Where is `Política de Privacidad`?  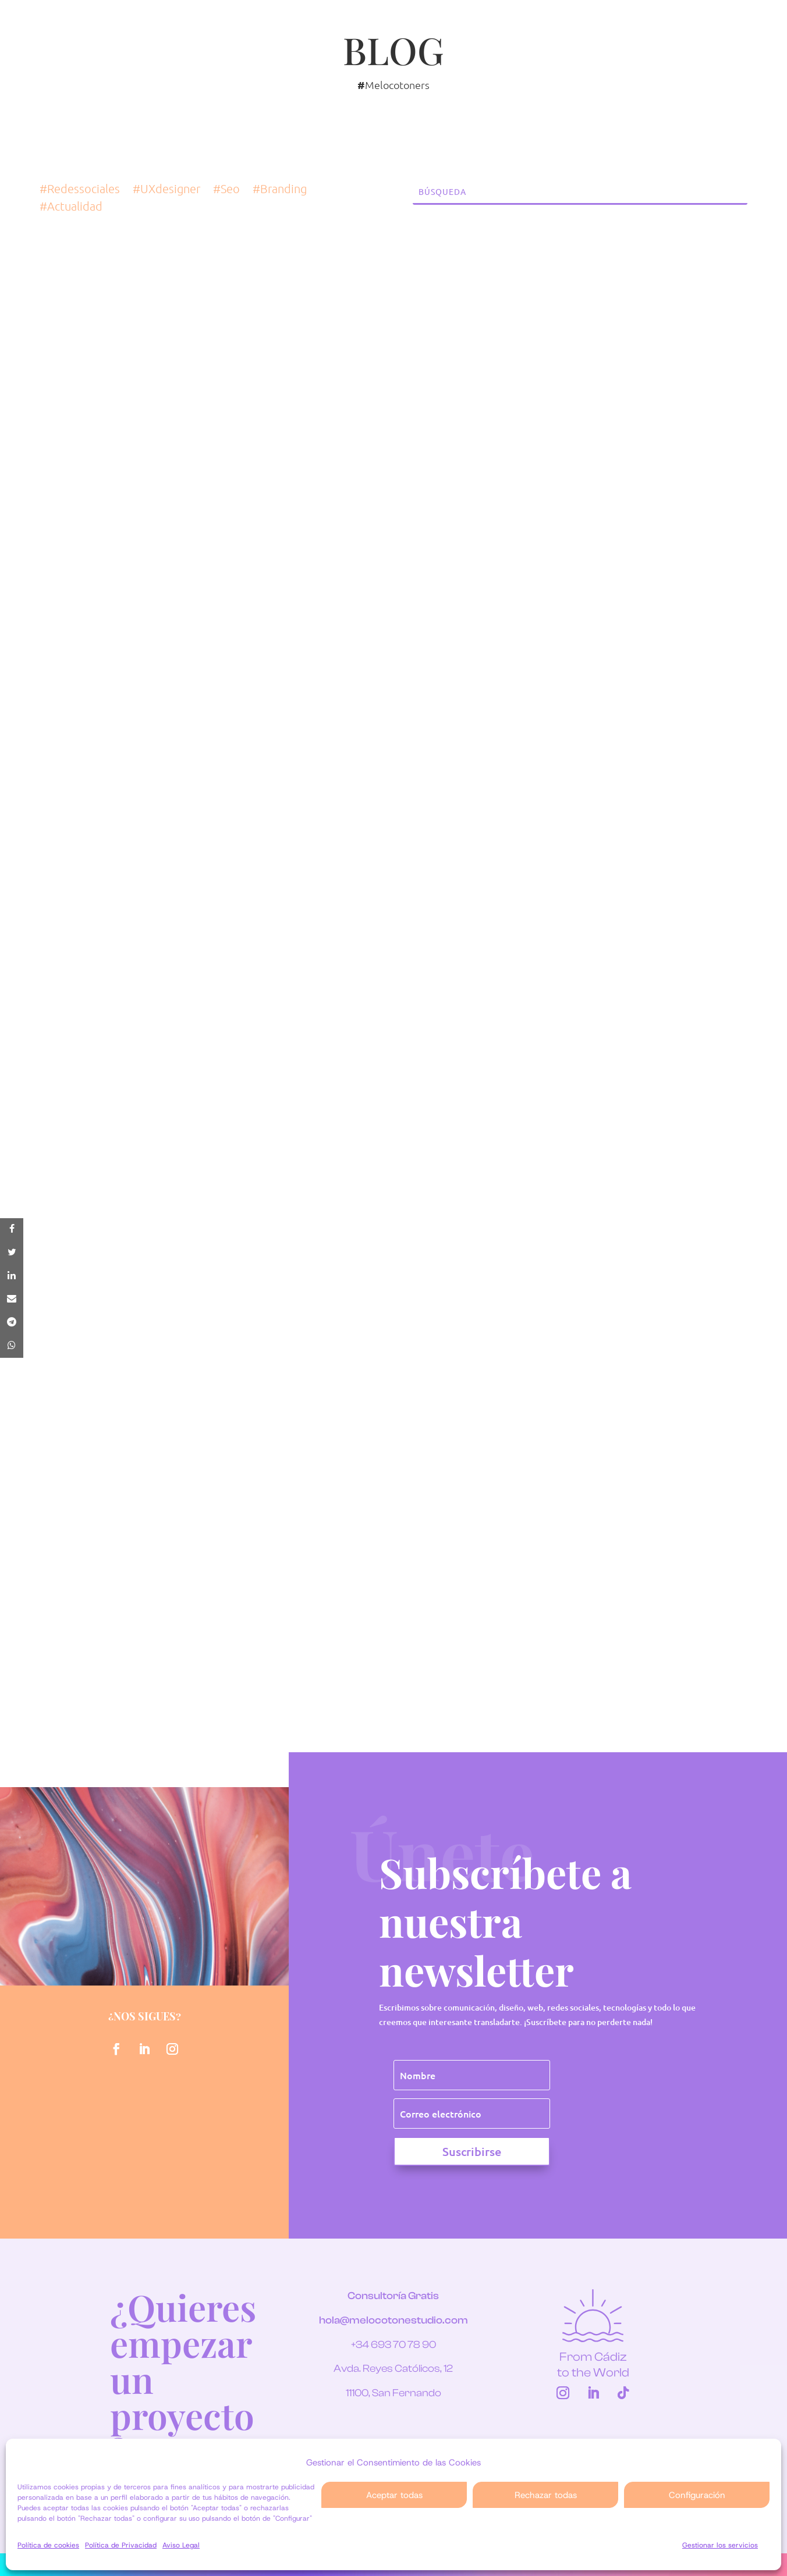 Política de Privacidad is located at coordinates (121, 2545).